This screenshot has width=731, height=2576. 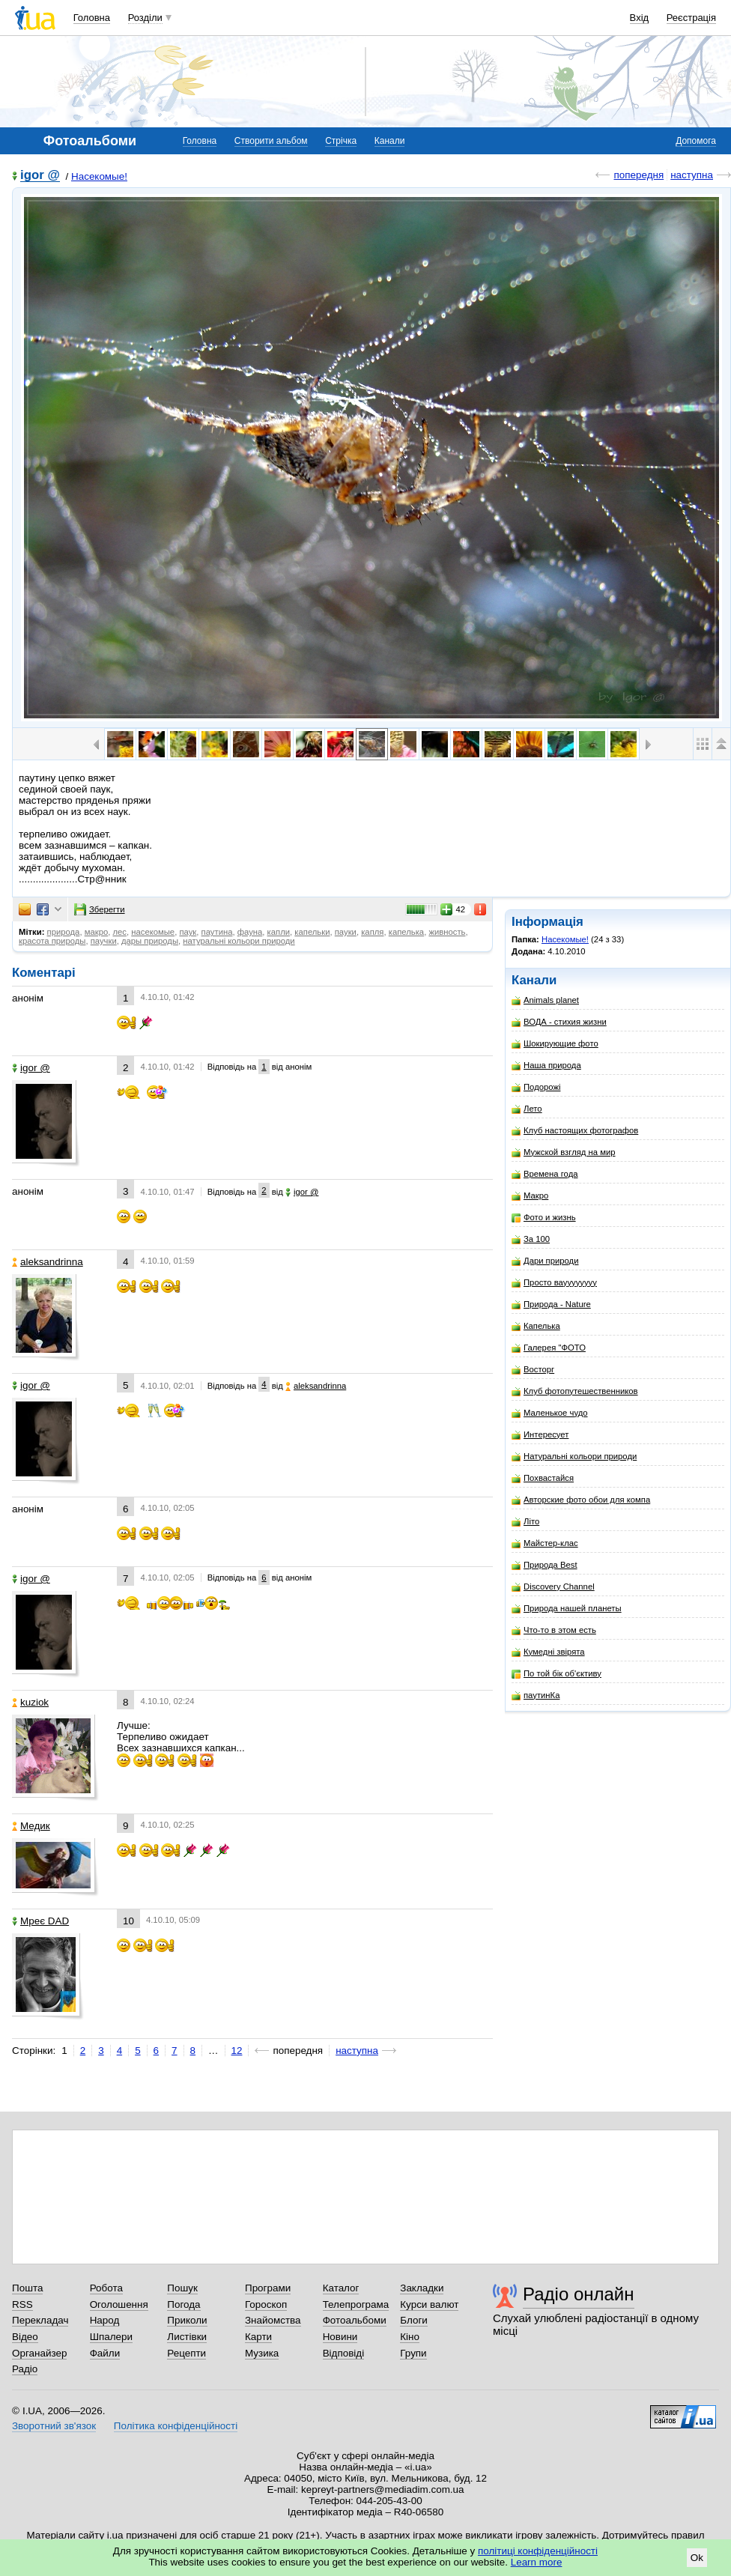 I want to click on Приколи, so click(x=187, y=2320).